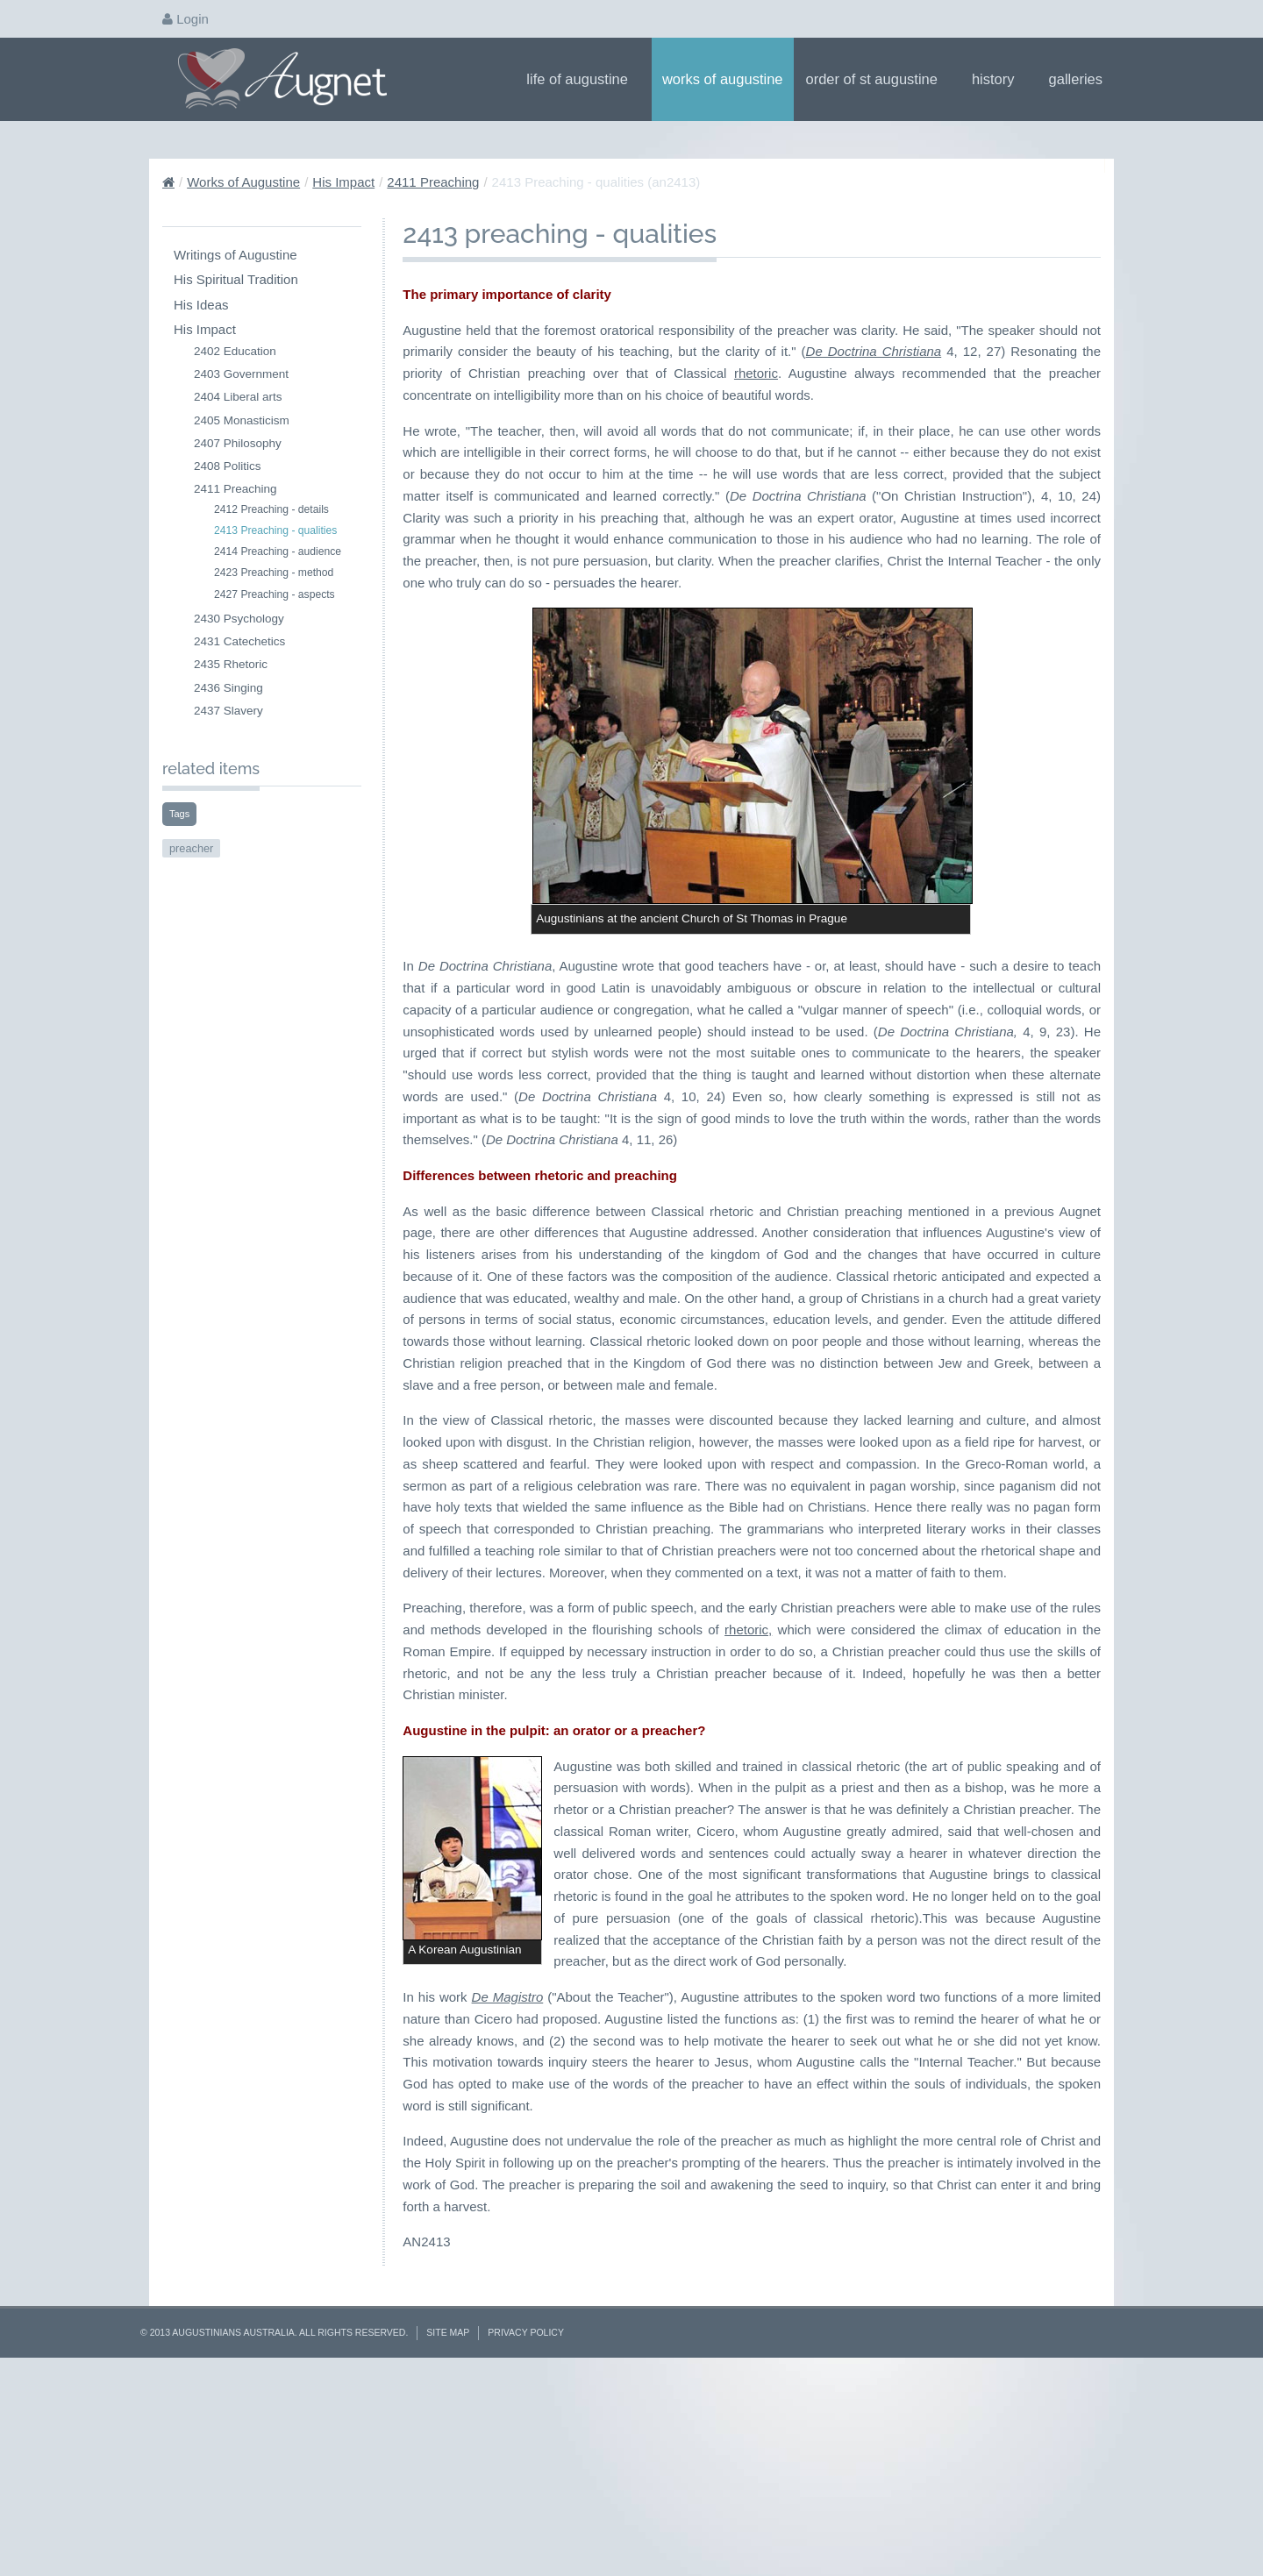 This screenshot has height=2576, width=1263. What do you see at coordinates (1081, 79) in the screenshot?
I see `Galleries` at bounding box center [1081, 79].